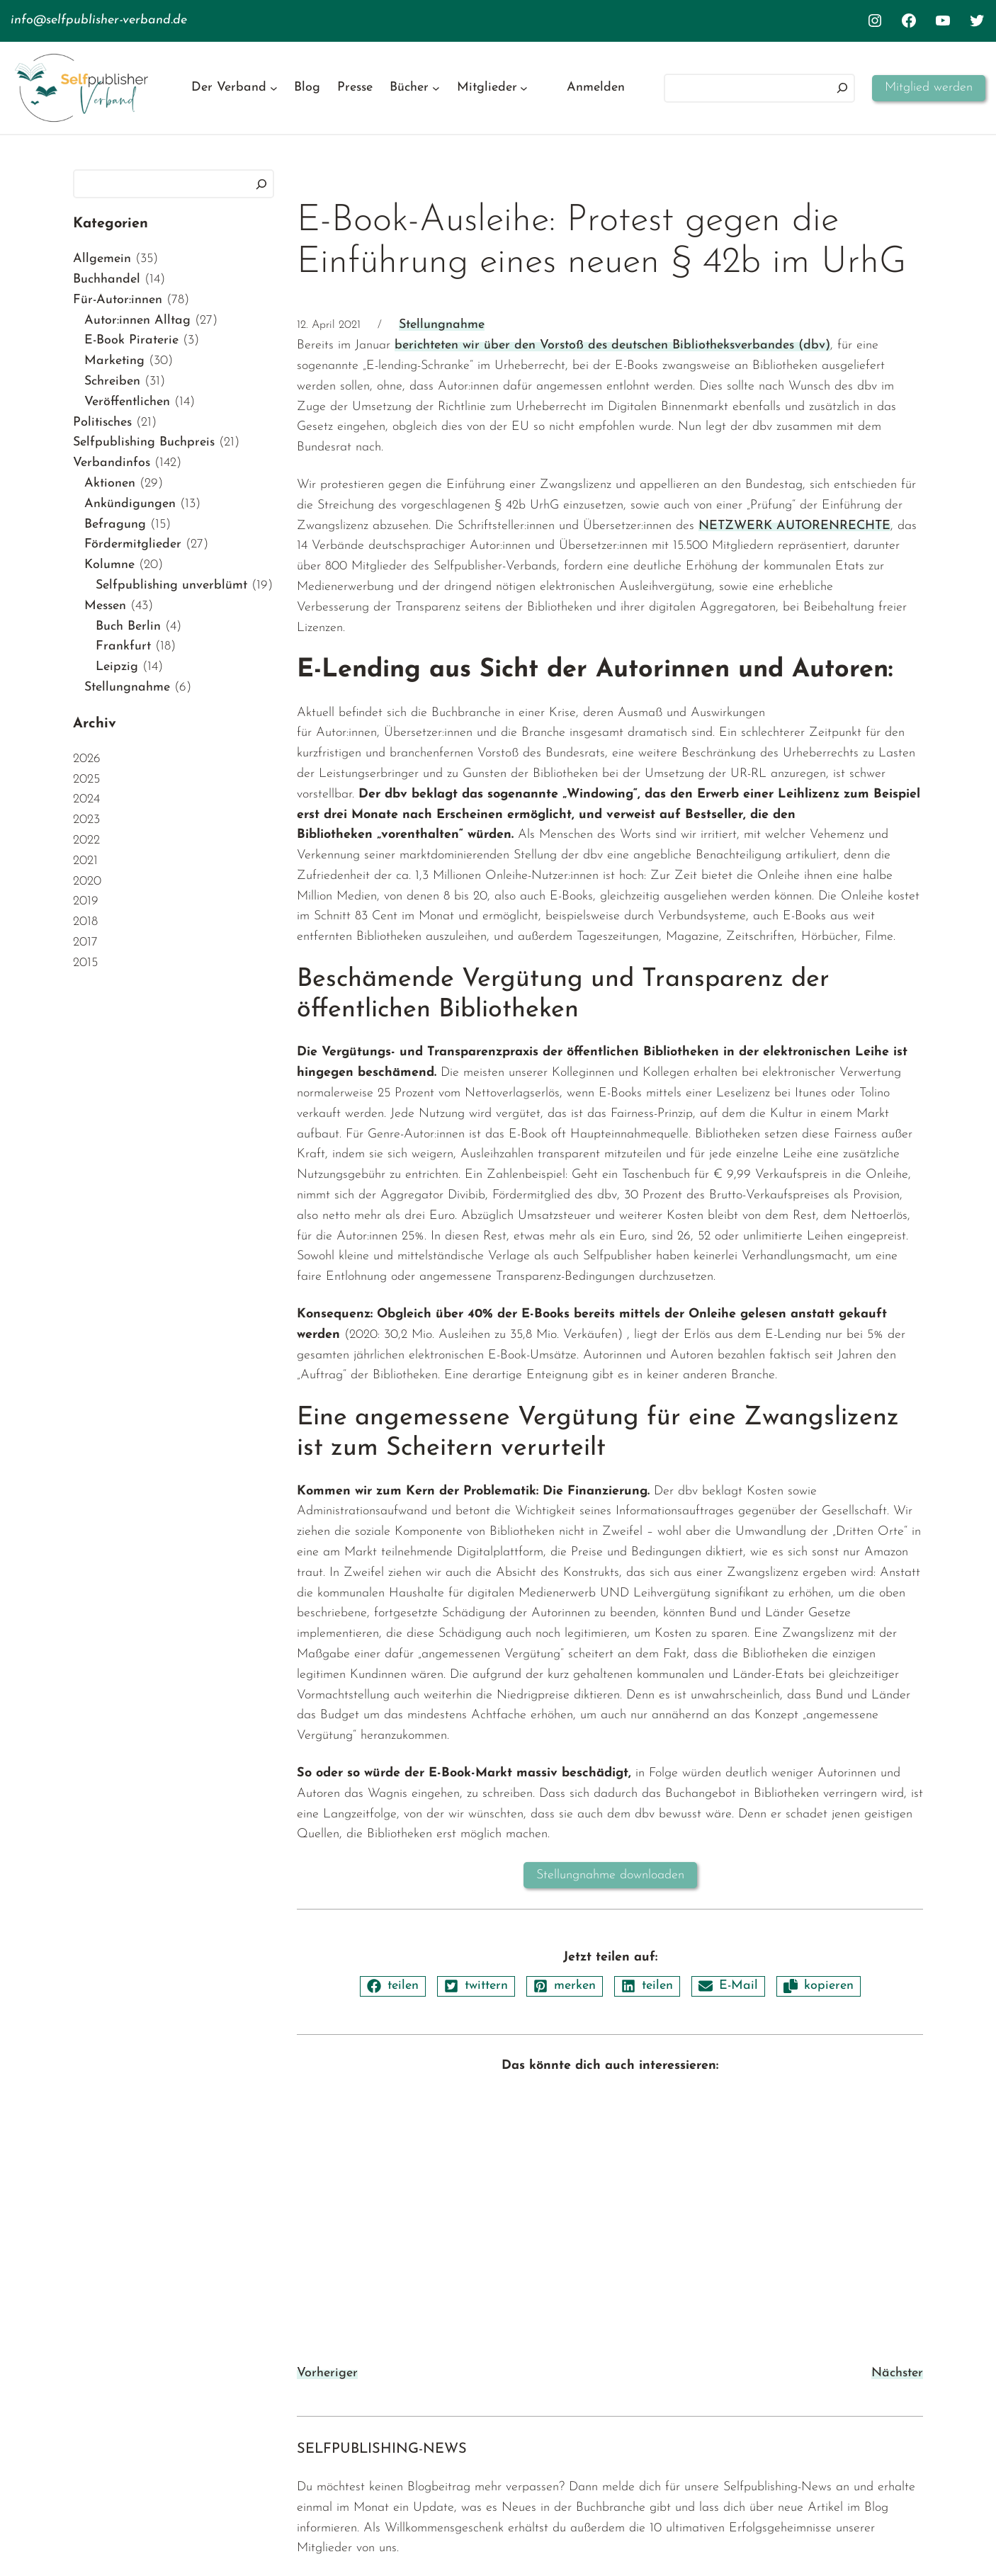 Image resolution: width=996 pixels, height=2576 pixels. Describe the element at coordinates (132, 544) in the screenshot. I see `Fördermitglieder` at that location.